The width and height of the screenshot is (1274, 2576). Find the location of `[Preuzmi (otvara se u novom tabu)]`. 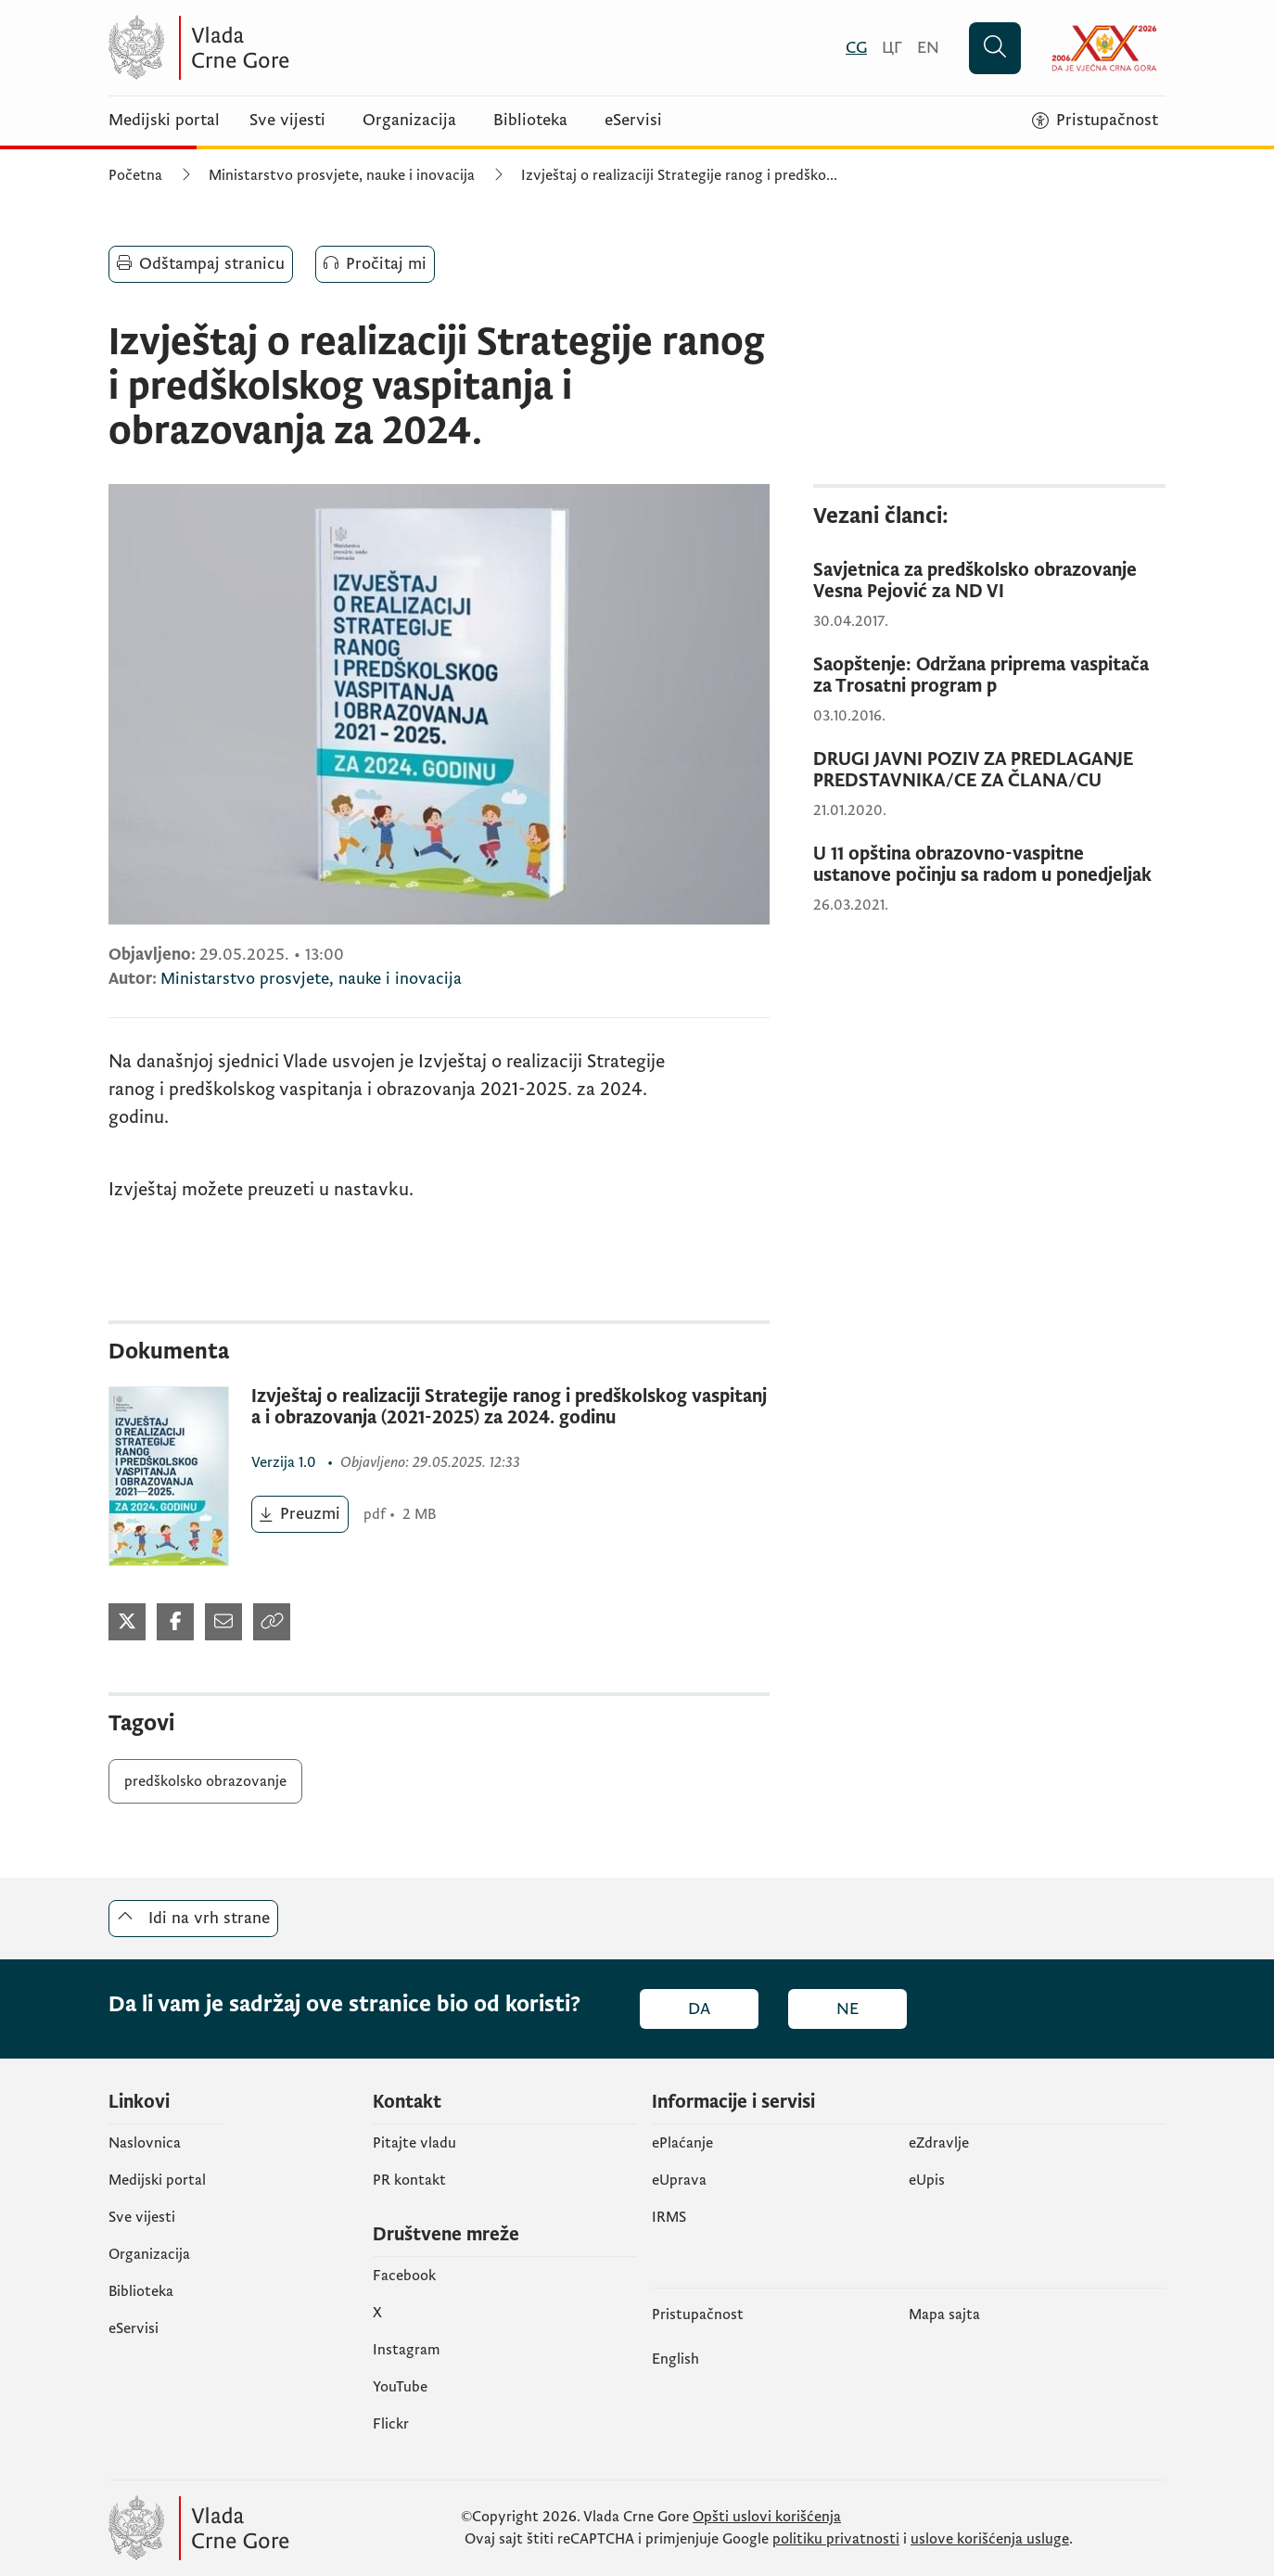

[Preuzmi (otvara se u novom tabu)] is located at coordinates (300, 1514).